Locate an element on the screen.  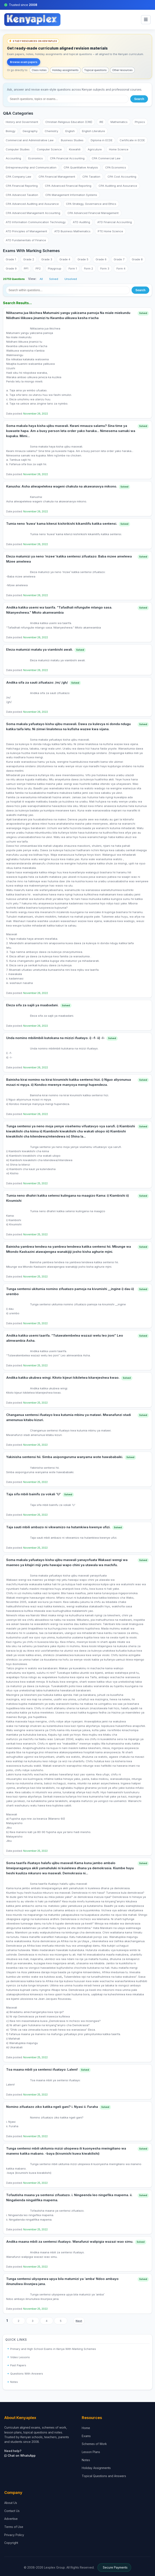
Grade 9 is located at coordinates (11, 268).